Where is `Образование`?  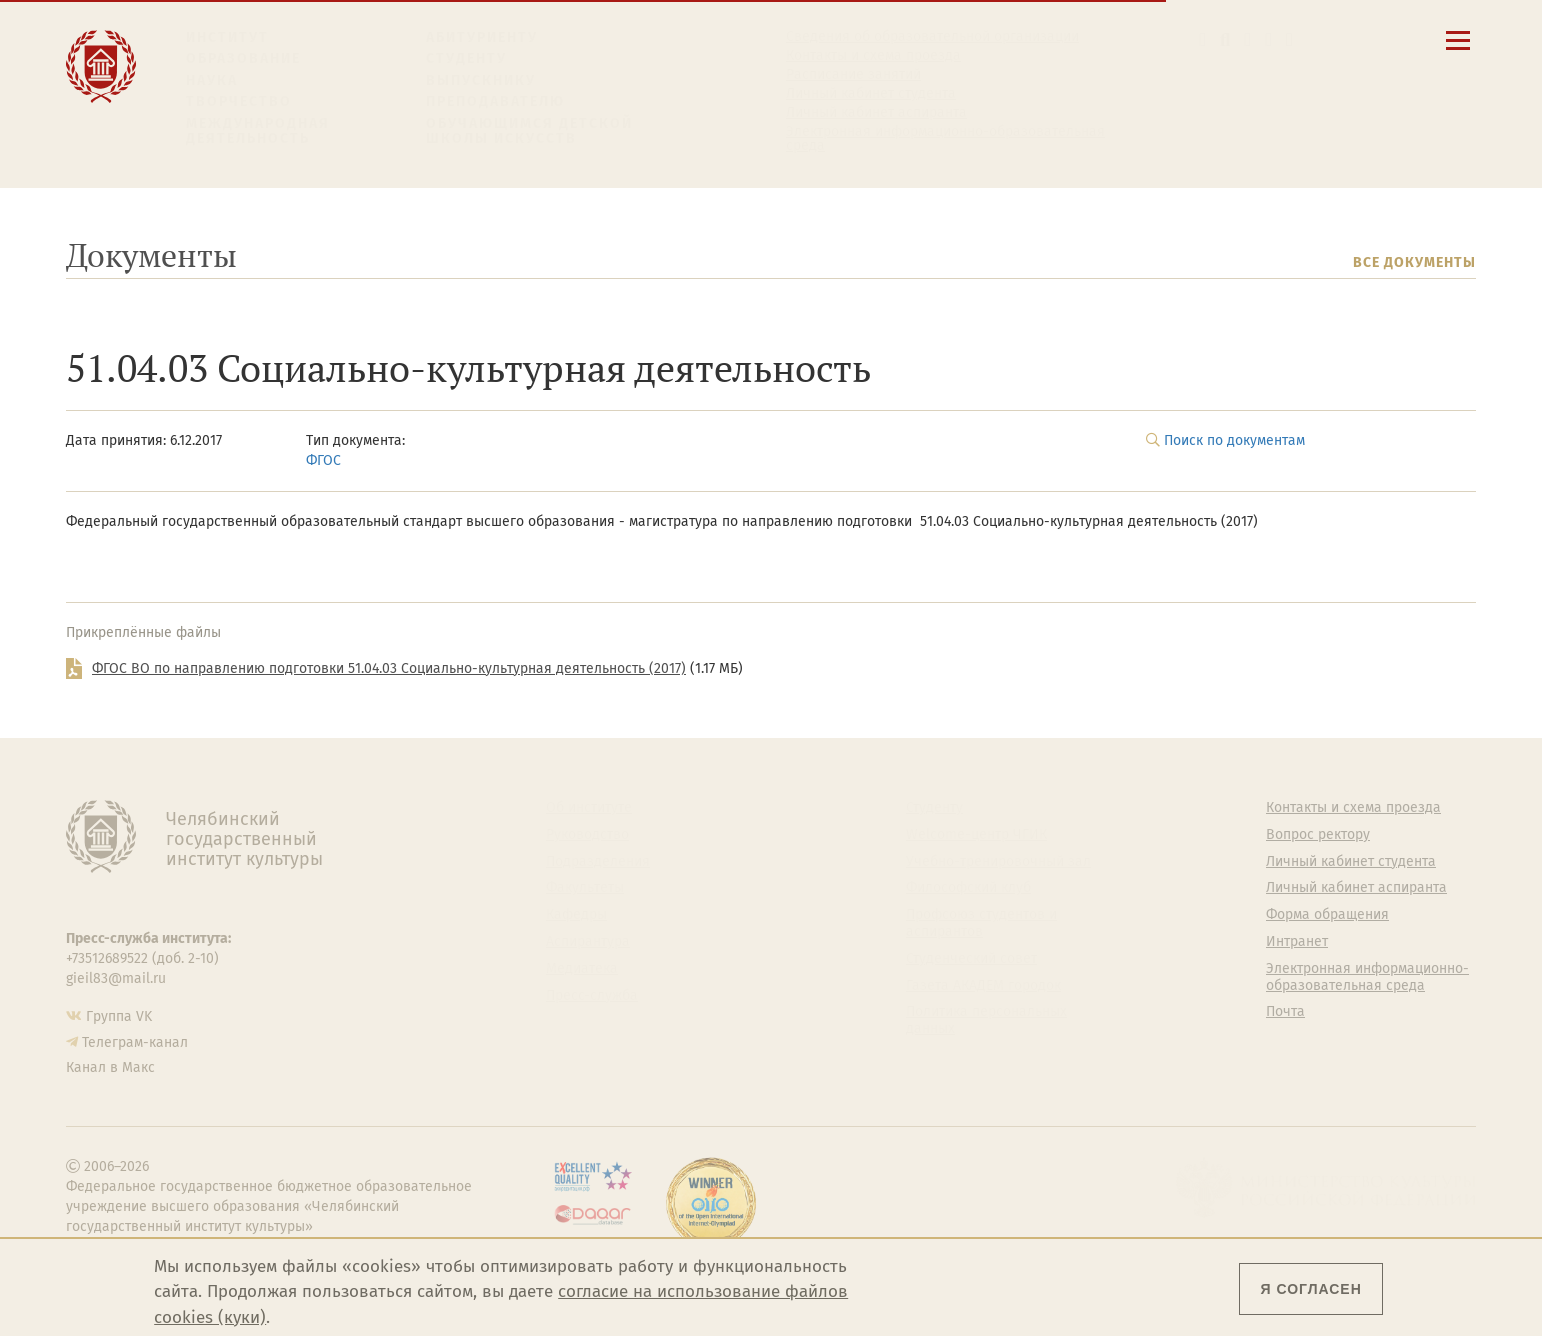 Образование is located at coordinates (243, 58).